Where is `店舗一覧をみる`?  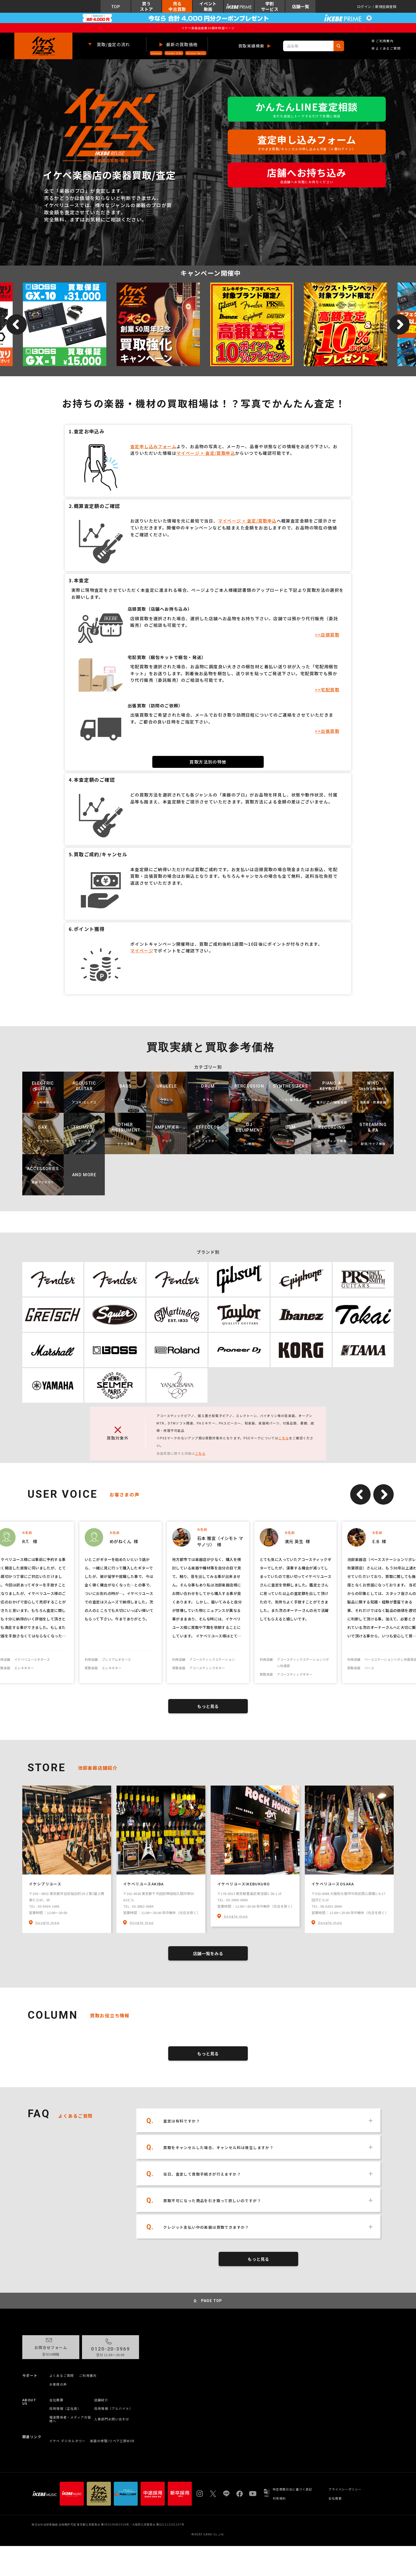 店舗一覧をみる is located at coordinates (208, 1953).